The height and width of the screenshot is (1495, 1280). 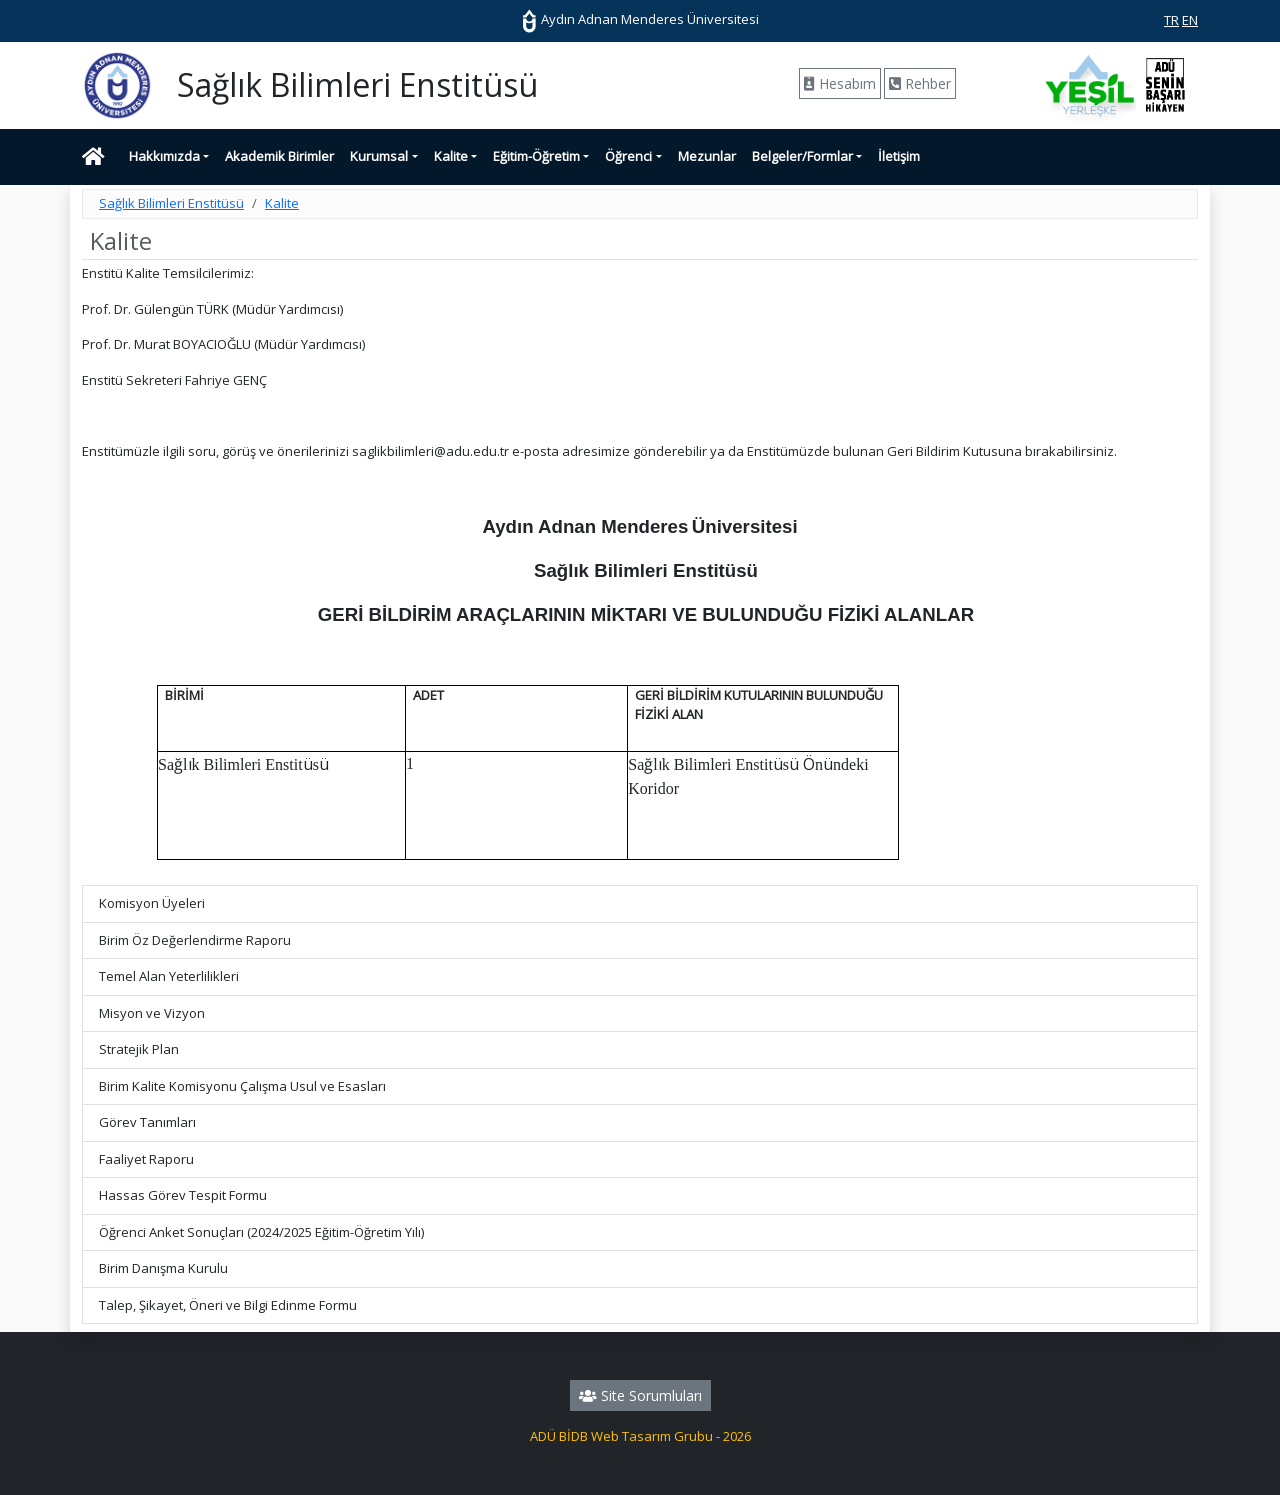 What do you see at coordinates (147, 1122) in the screenshot?
I see `Görev Tanımları` at bounding box center [147, 1122].